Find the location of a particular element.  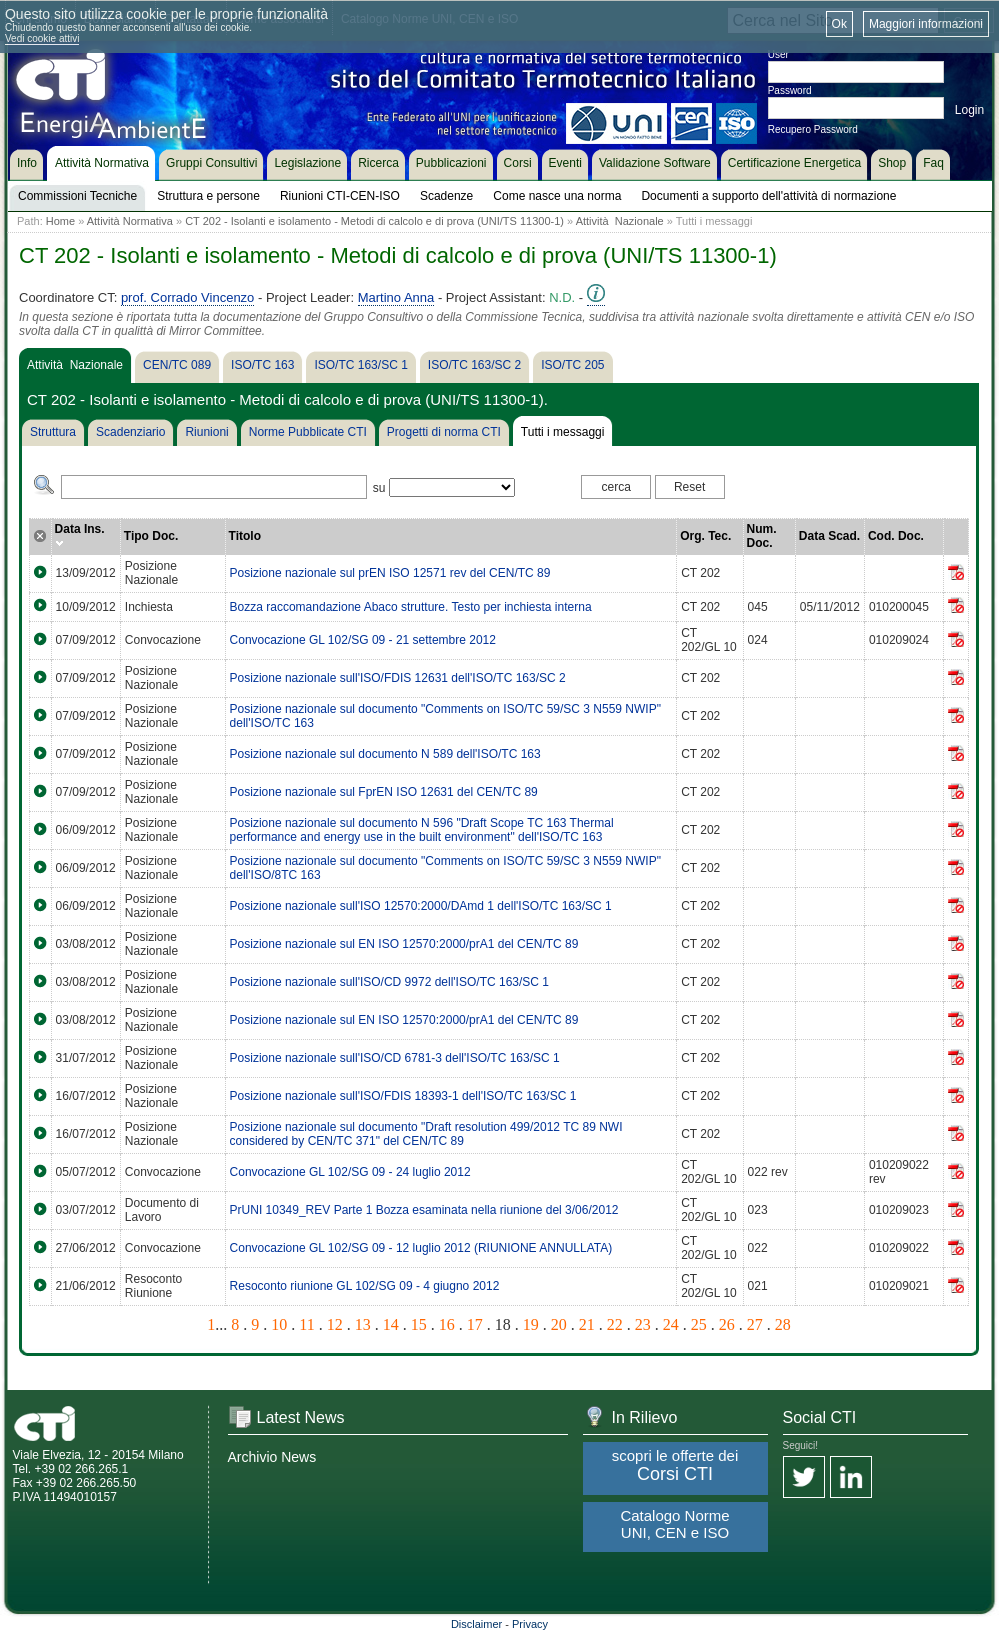

Attività Normativa is located at coordinates (130, 221).